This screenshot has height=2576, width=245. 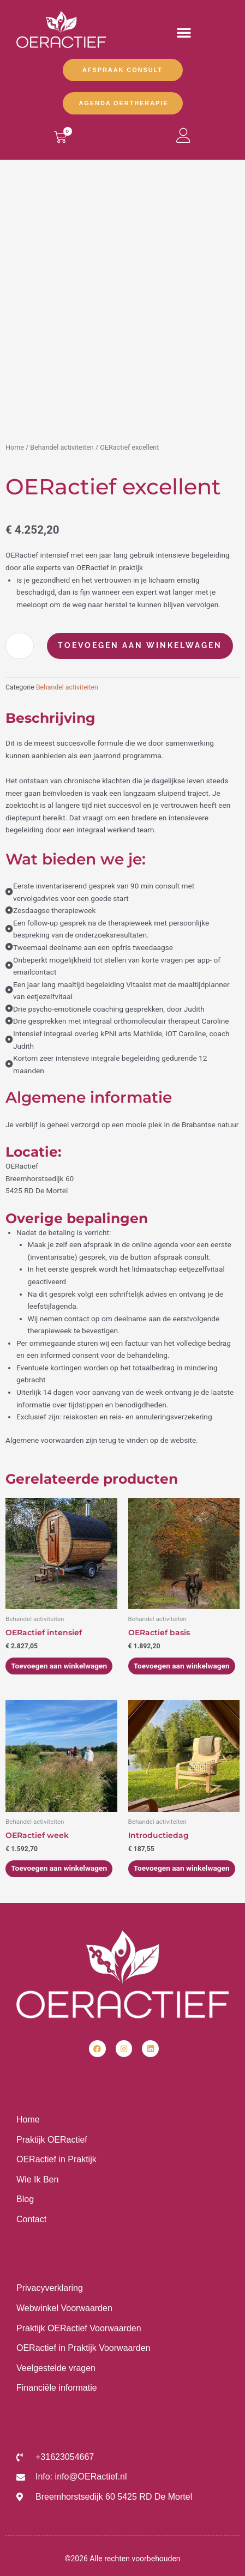 What do you see at coordinates (140, 645) in the screenshot?
I see `Toevoegen aan winkelwagen` at bounding box center [140, 645].